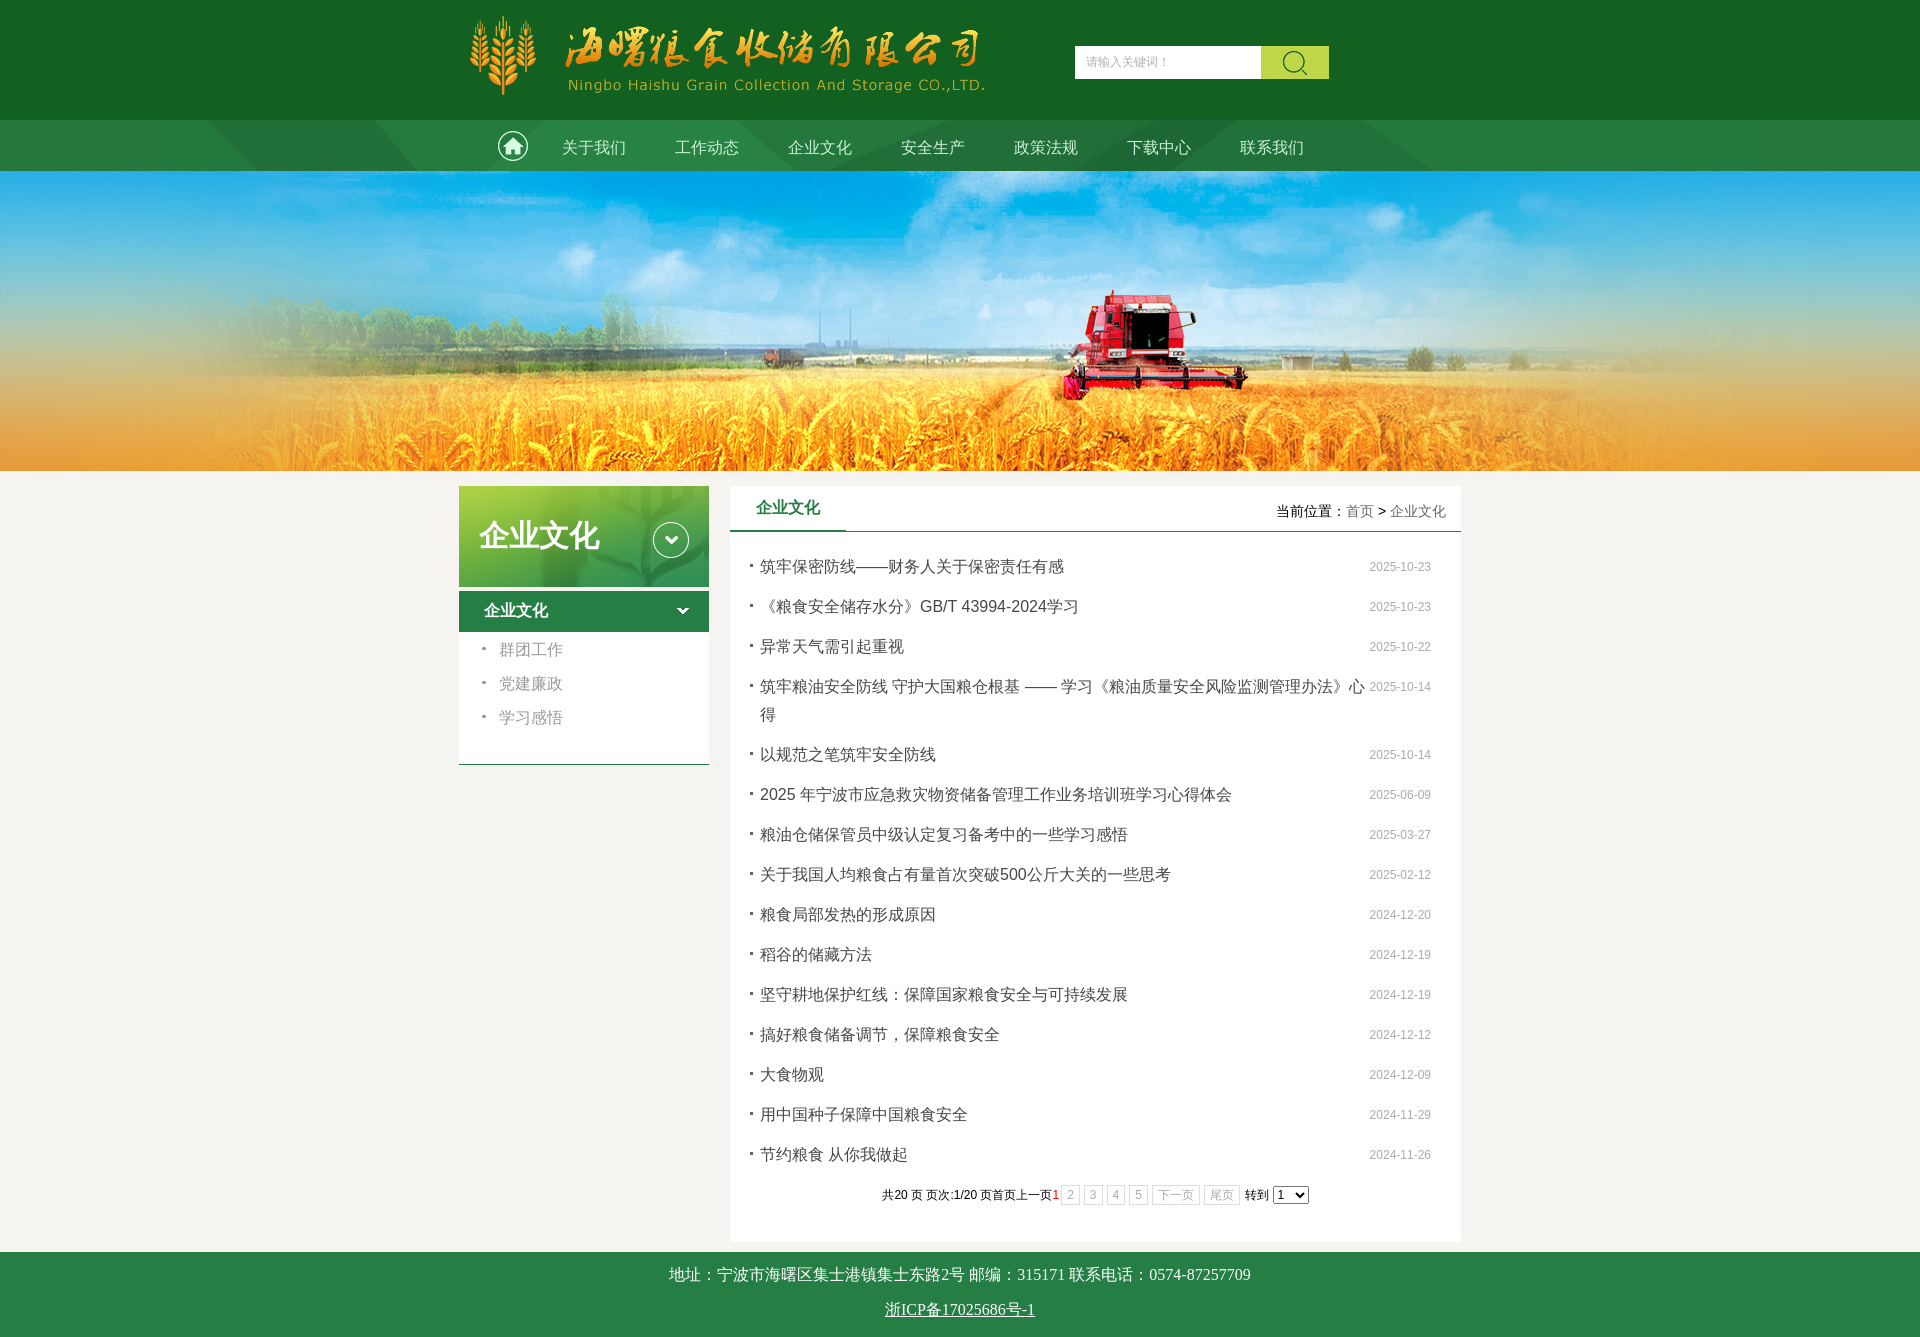 This screenshot has height=1337, width=1920. Describe the element at coordinates (1046, 147) in the screenshot. I see `政策法规` at that location.